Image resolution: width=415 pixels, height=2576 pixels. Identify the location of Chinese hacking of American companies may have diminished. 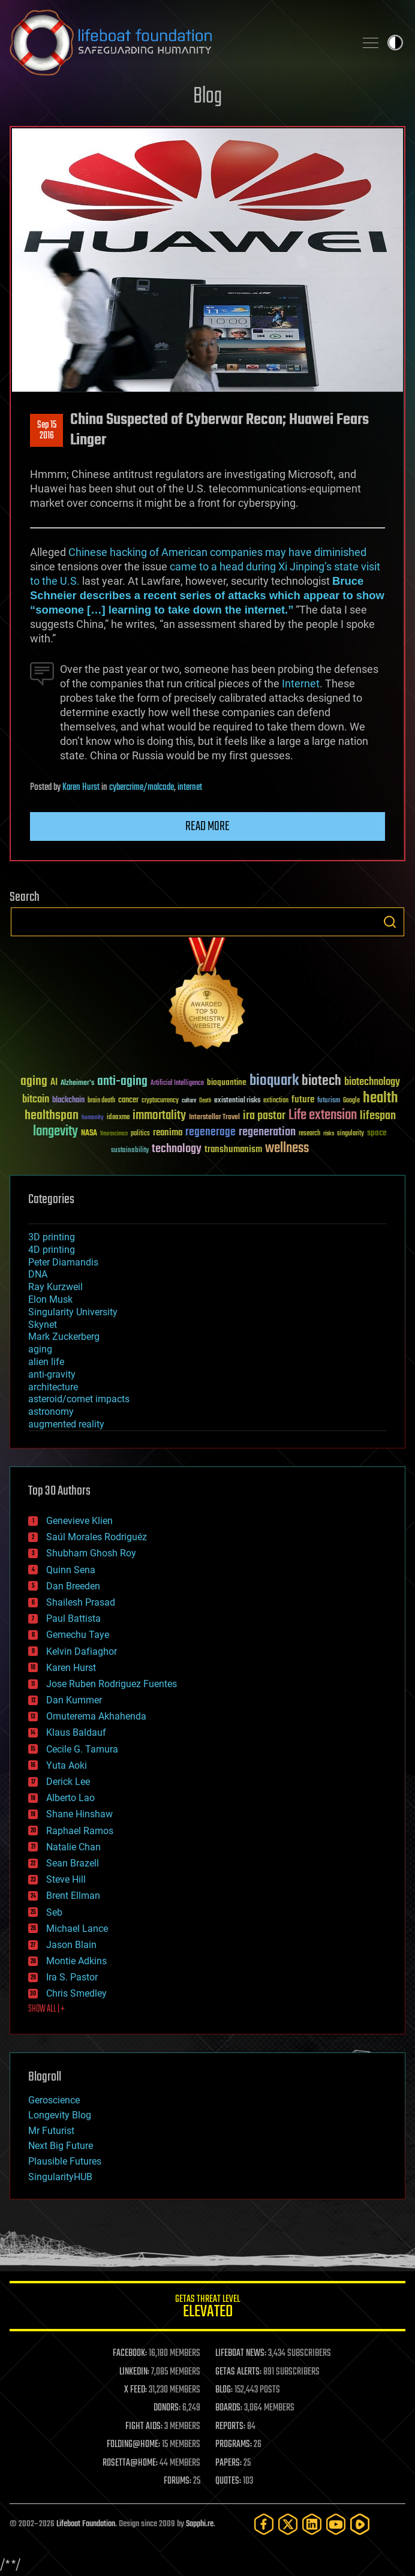
(217, 552).